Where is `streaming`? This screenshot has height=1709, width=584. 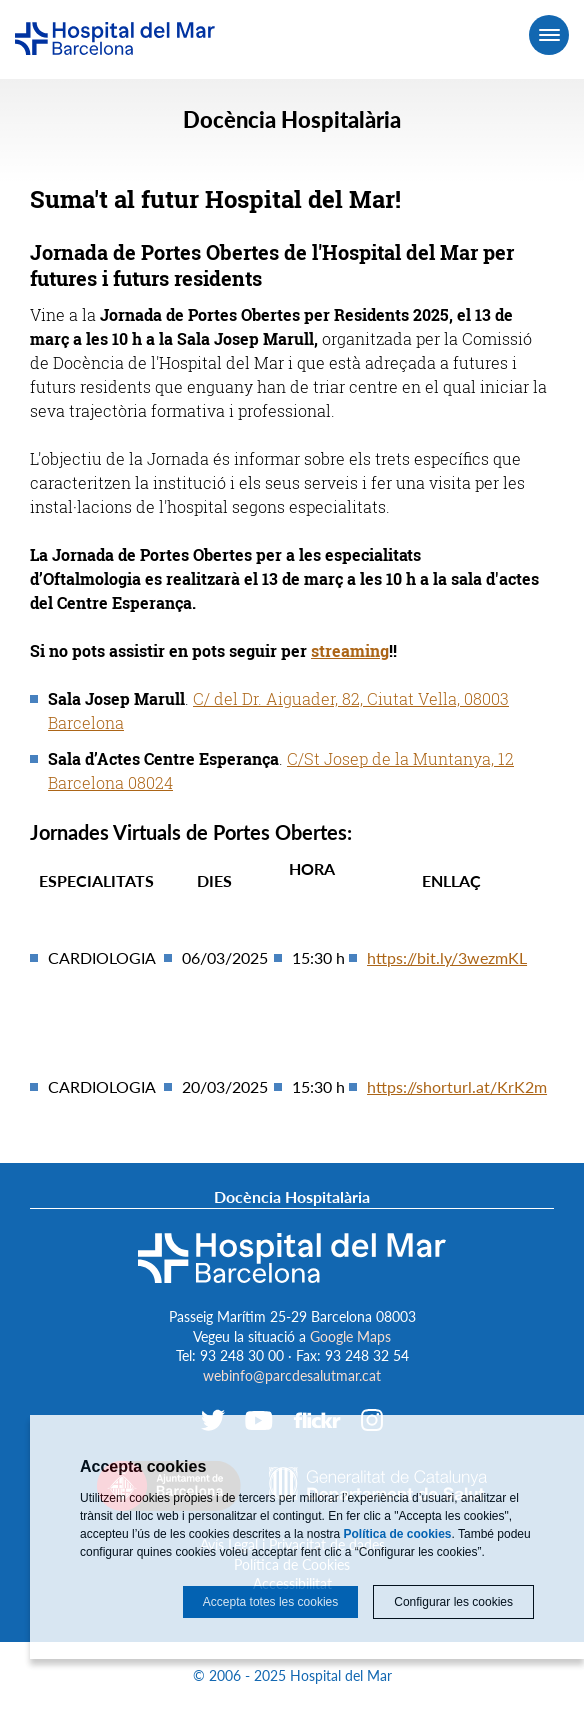
streaming is located at coordinates (350, 650).